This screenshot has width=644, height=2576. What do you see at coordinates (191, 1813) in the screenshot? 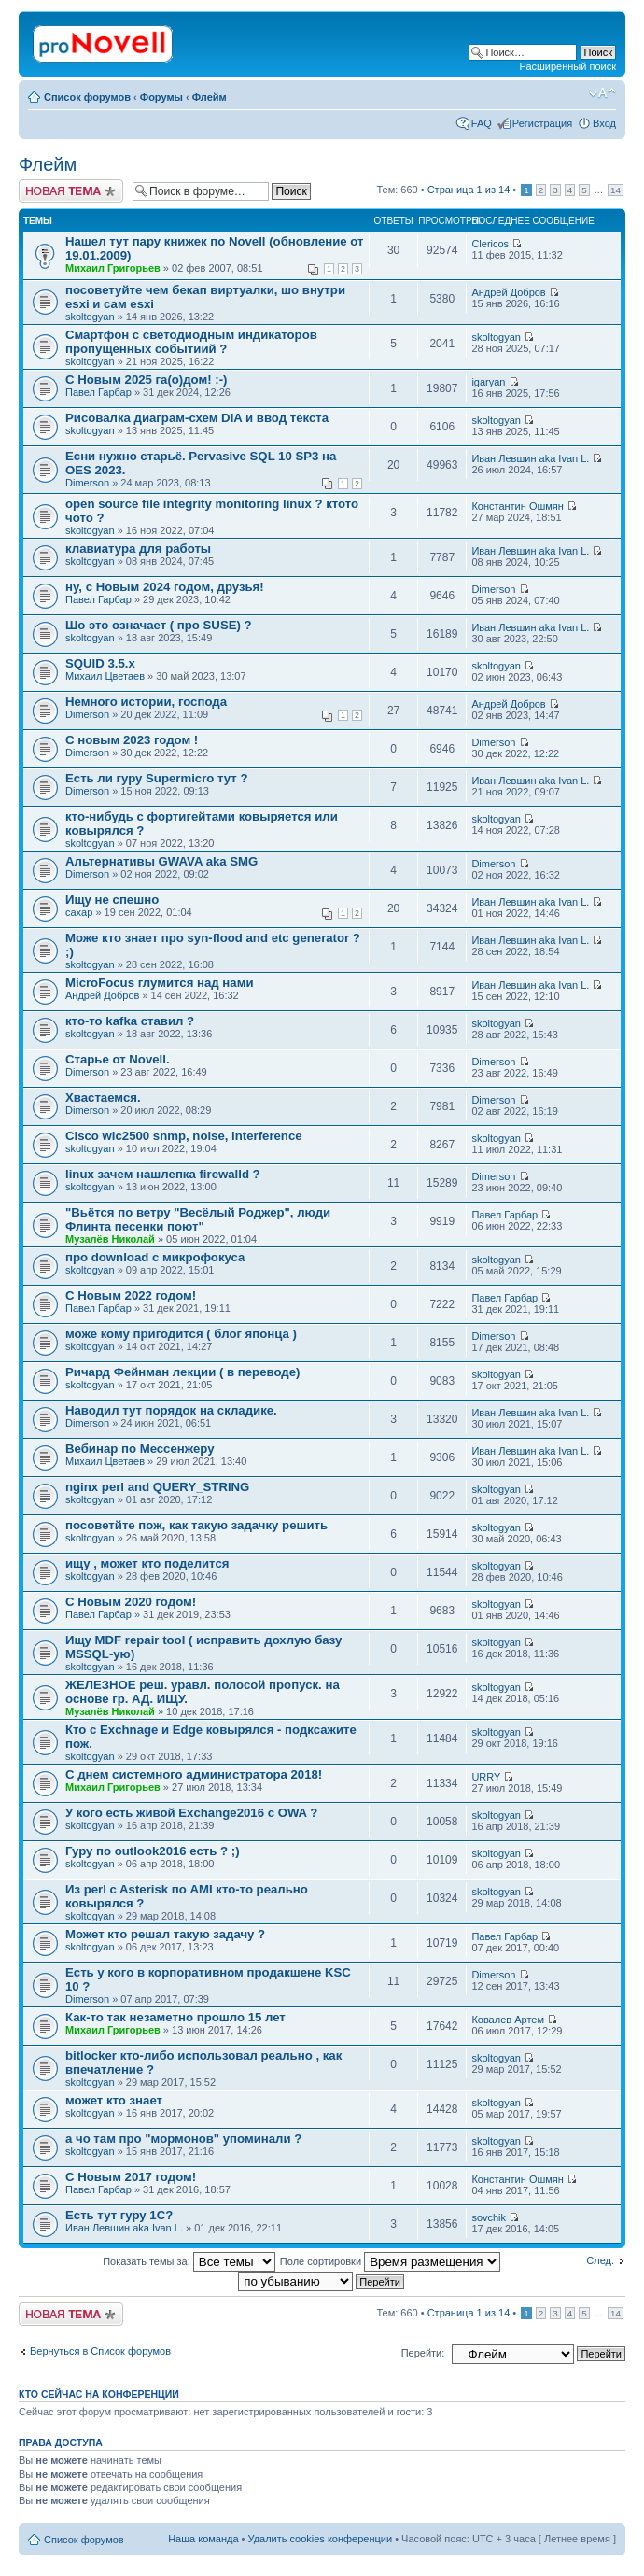
I see `У кого есть живой Exchange2016 с OWA ?` at bounding box center [191, 1813].